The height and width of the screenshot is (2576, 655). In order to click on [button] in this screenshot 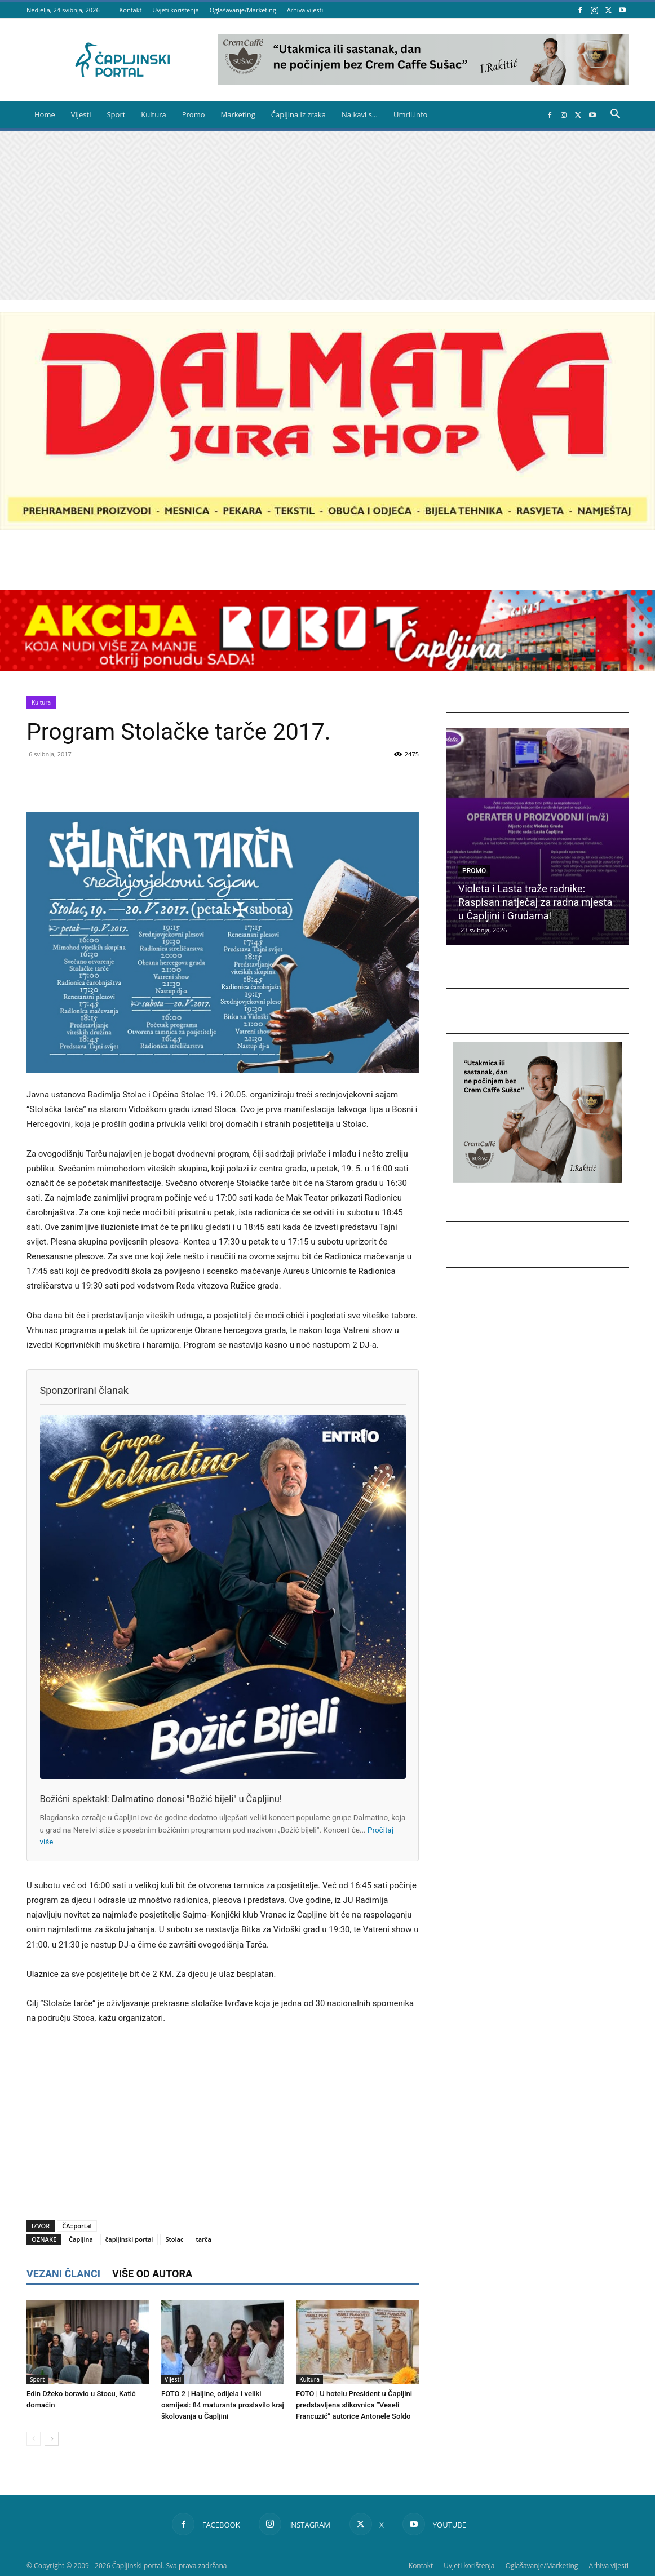, I will do `click(615, 115)`.